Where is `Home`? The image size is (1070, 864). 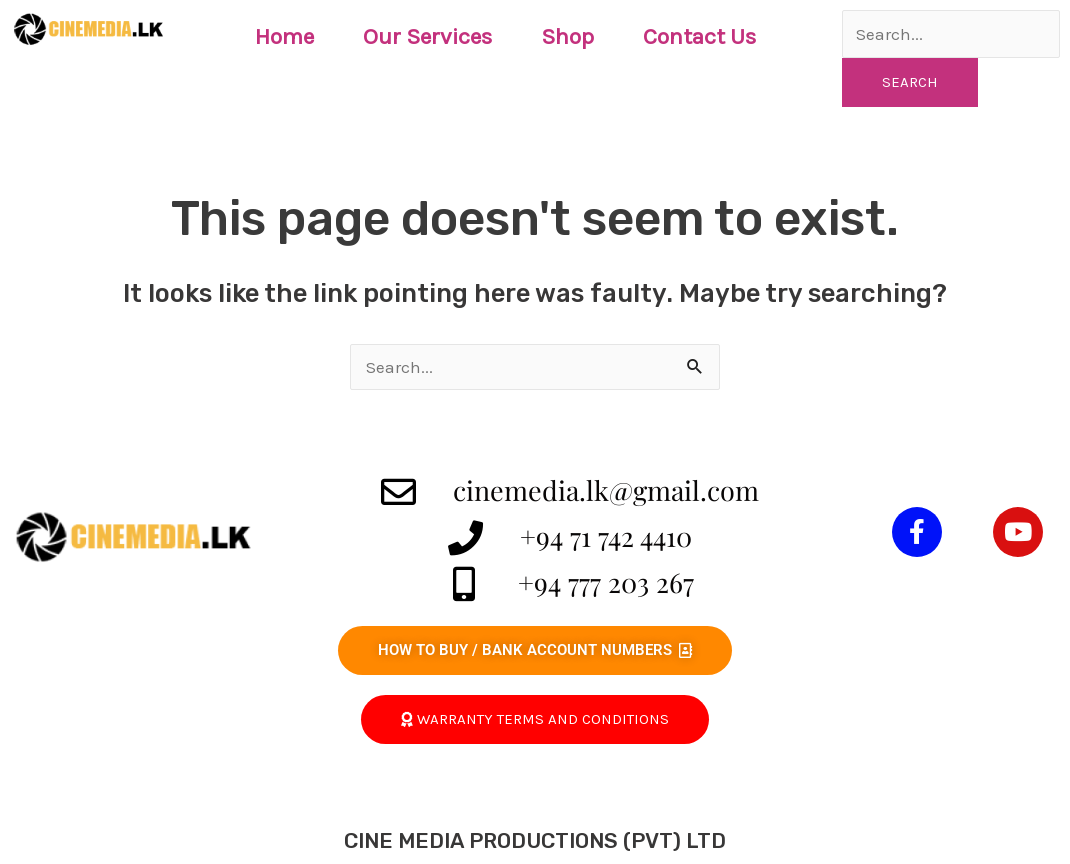 Home is located at coordinates (284, 36).